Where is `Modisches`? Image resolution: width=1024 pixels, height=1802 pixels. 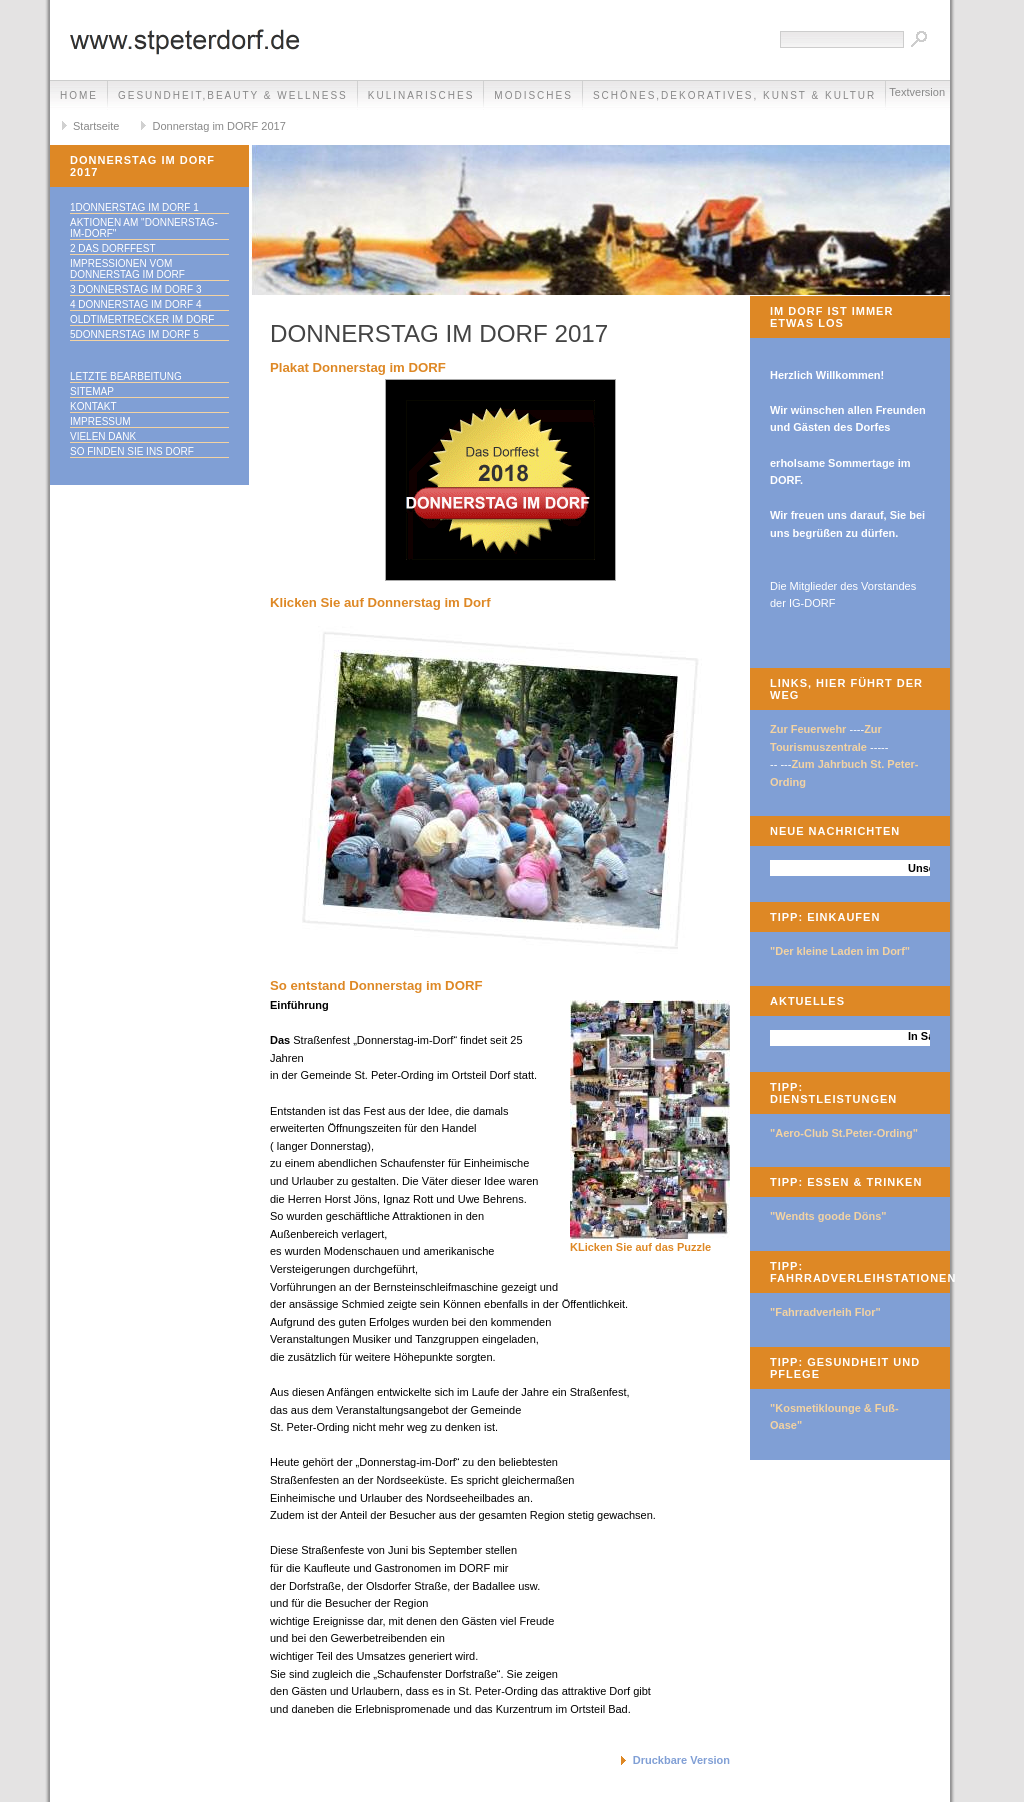 Modisches is located at coordinates (533, 95).